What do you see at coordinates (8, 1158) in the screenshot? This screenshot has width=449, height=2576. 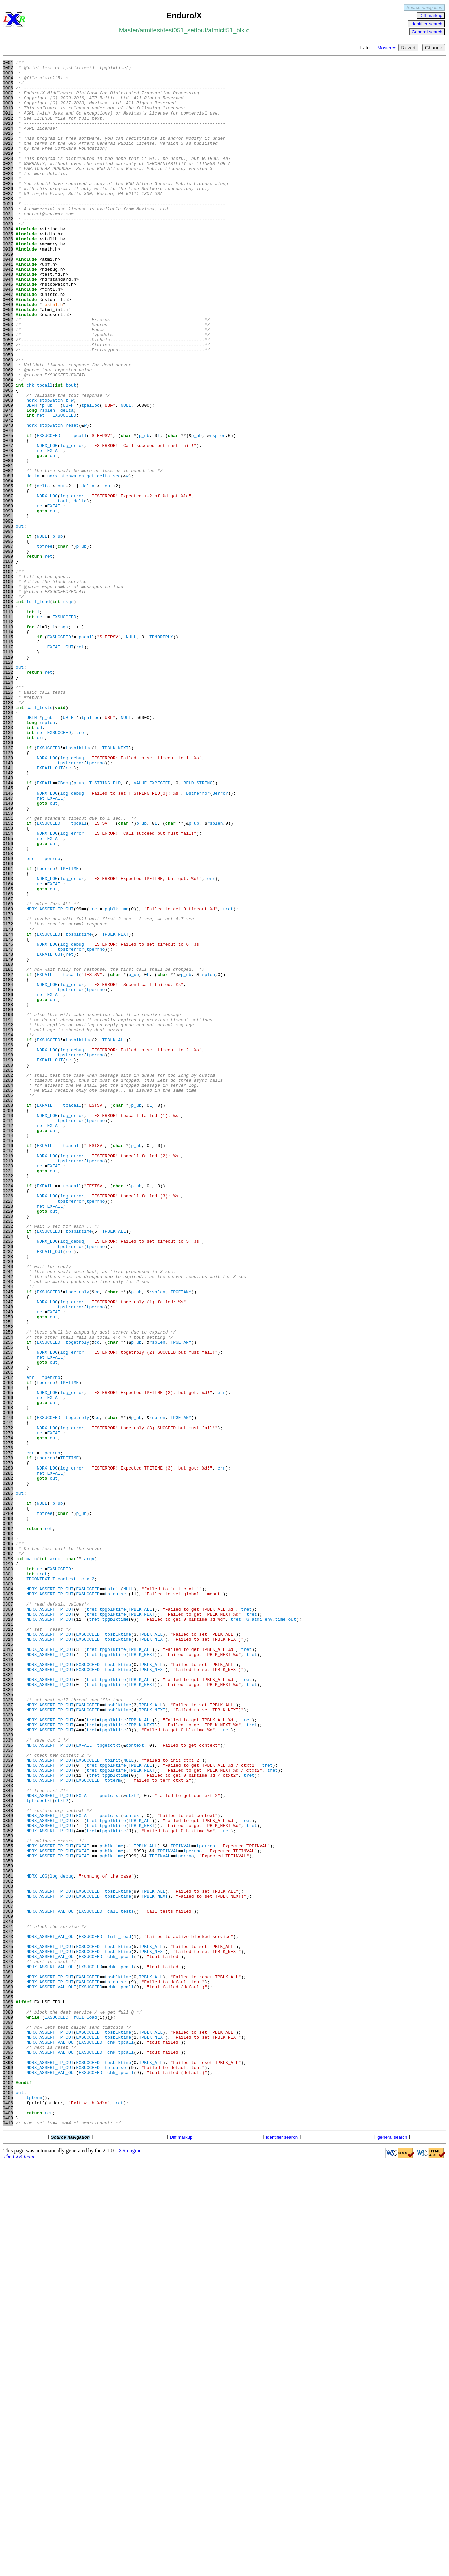 I see `0182` at bounding box center [8, 1158].